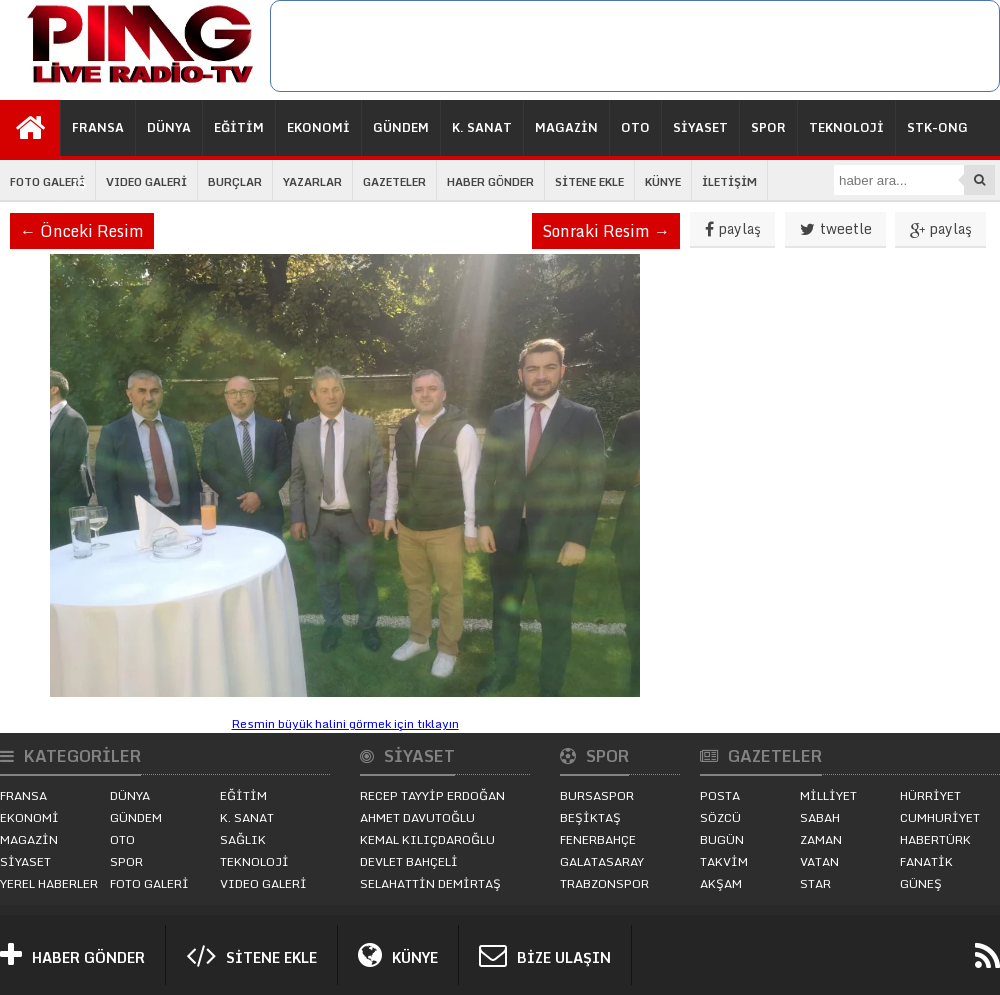 The height and width of the screenshot is (995, 1000). What do you see at coordinates (828, 795) in the screenshot?
I see `MİLLİYET` at bounding box center [828, 795].